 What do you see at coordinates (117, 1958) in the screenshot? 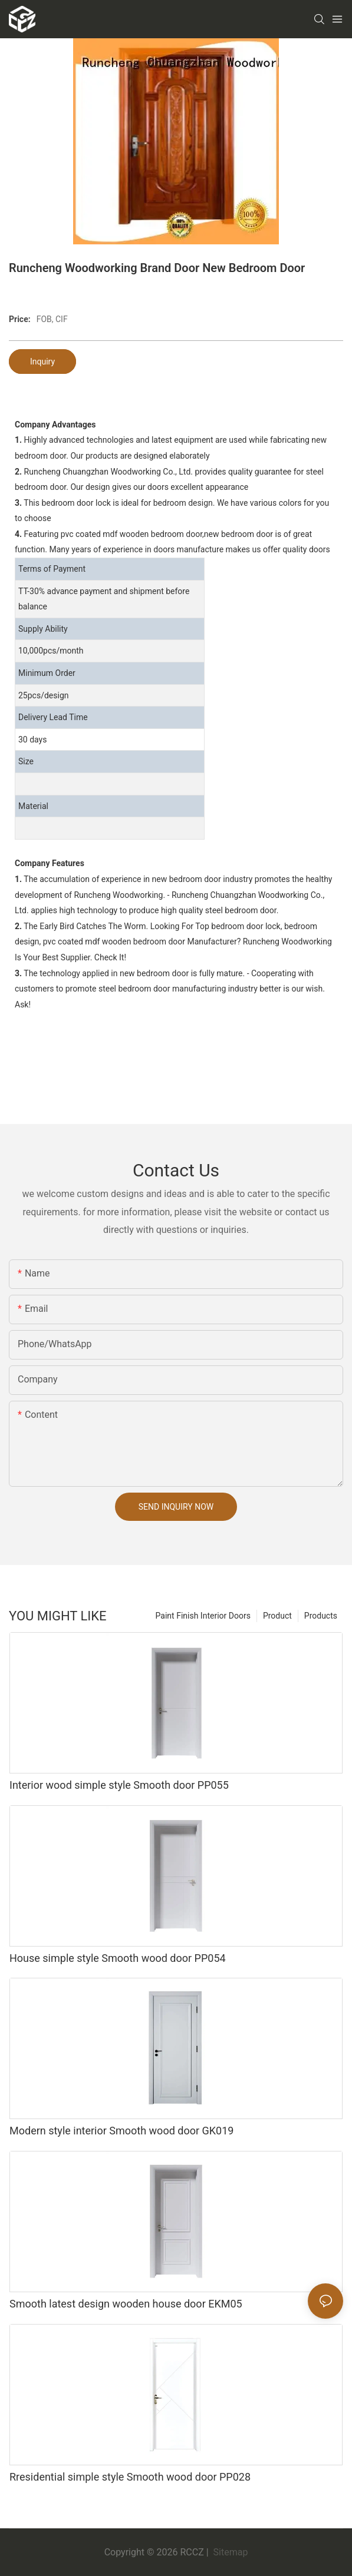
I see `House simple style Smooth wood door PP054` at bounding box center [117, 1958].